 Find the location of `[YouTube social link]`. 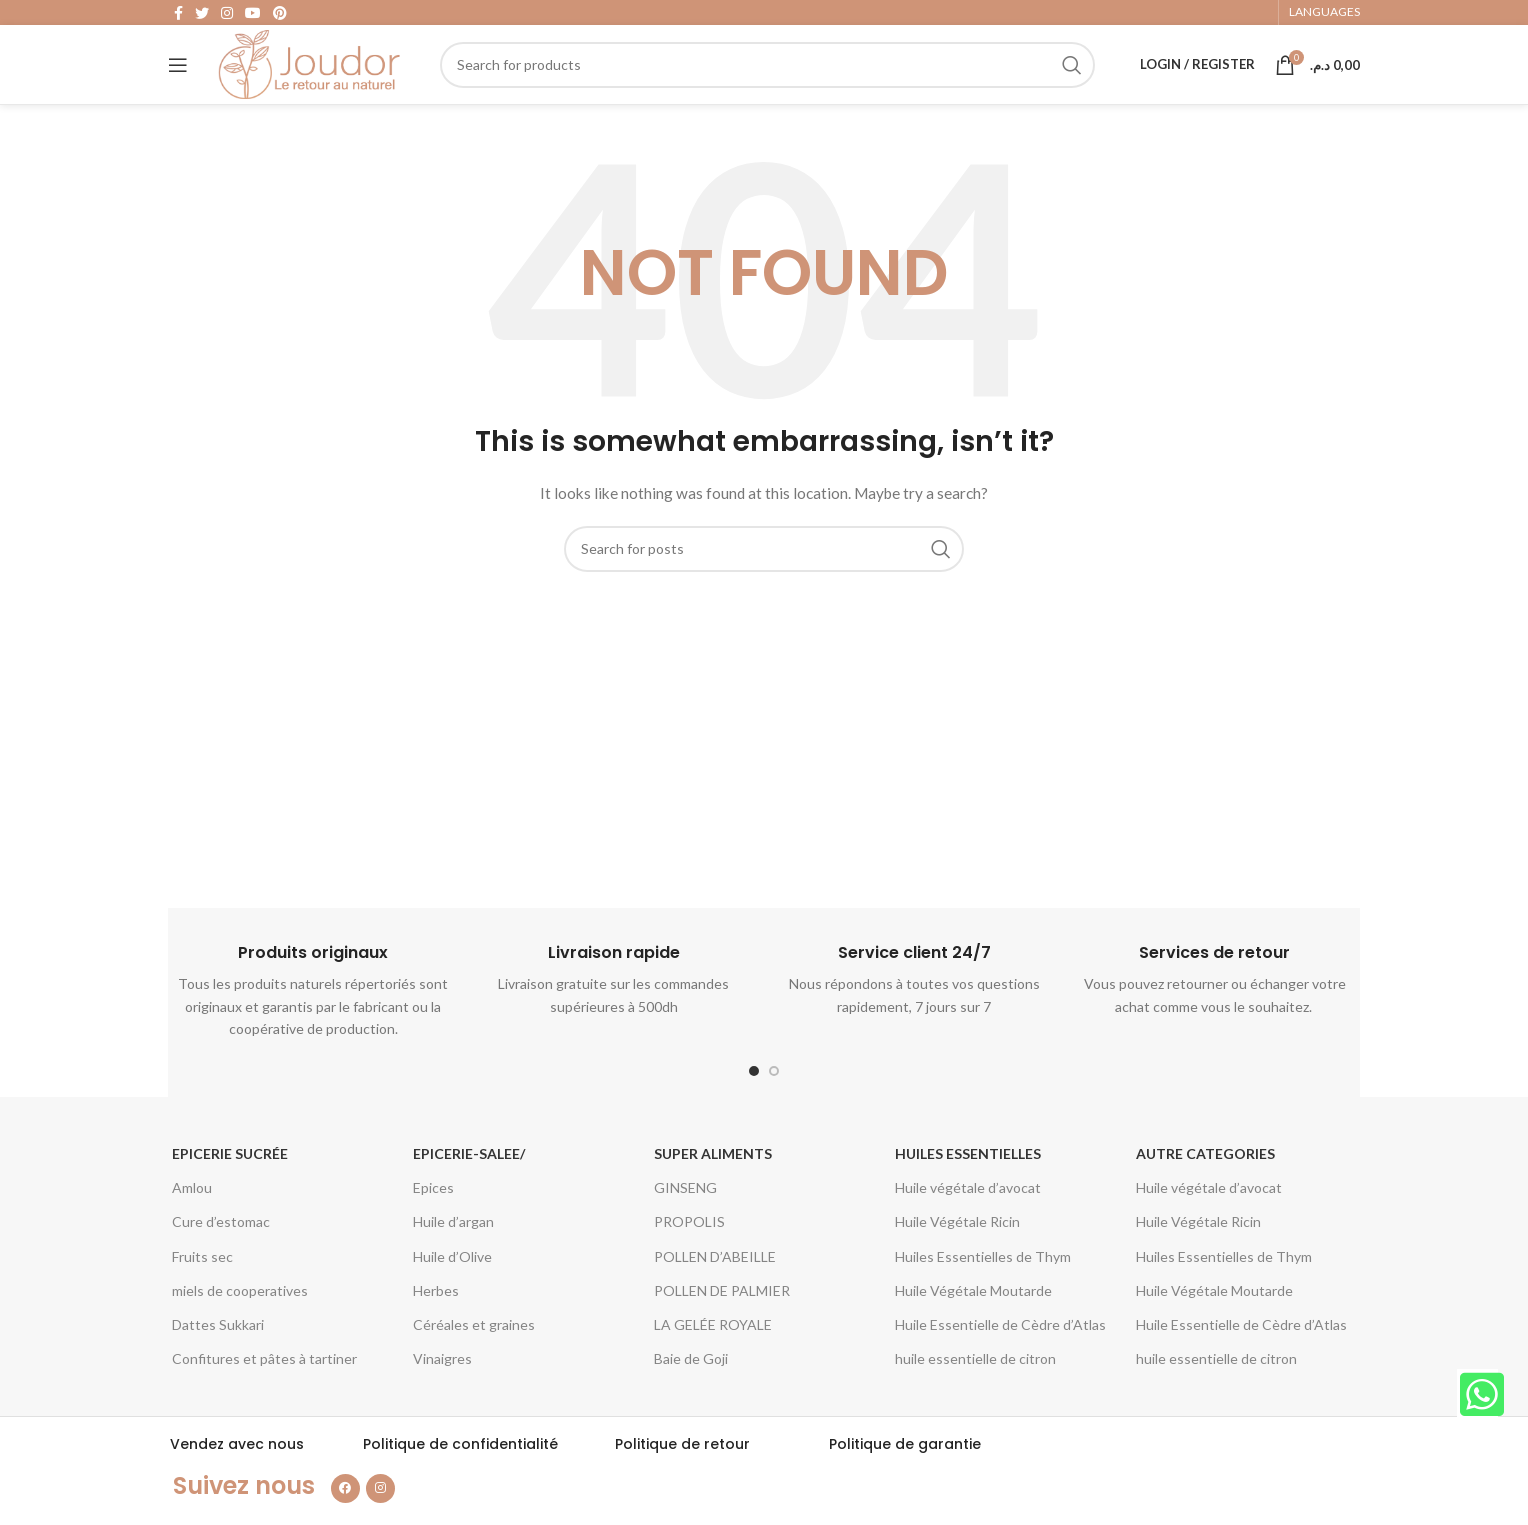

[YouTube social link] is located at coordinates (253, 16).